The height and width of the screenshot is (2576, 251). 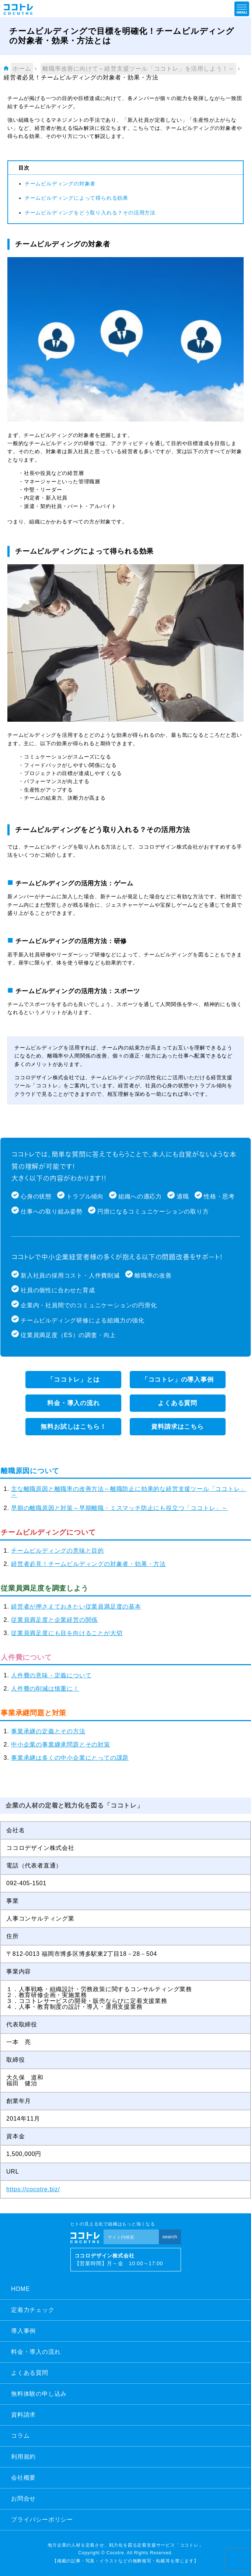 What do you see at coordinates (88, 1564) in the screenshot?
I see `経営者必見！チームビルディングの対象者・効果・方法` at bounding box center [88, 1564].